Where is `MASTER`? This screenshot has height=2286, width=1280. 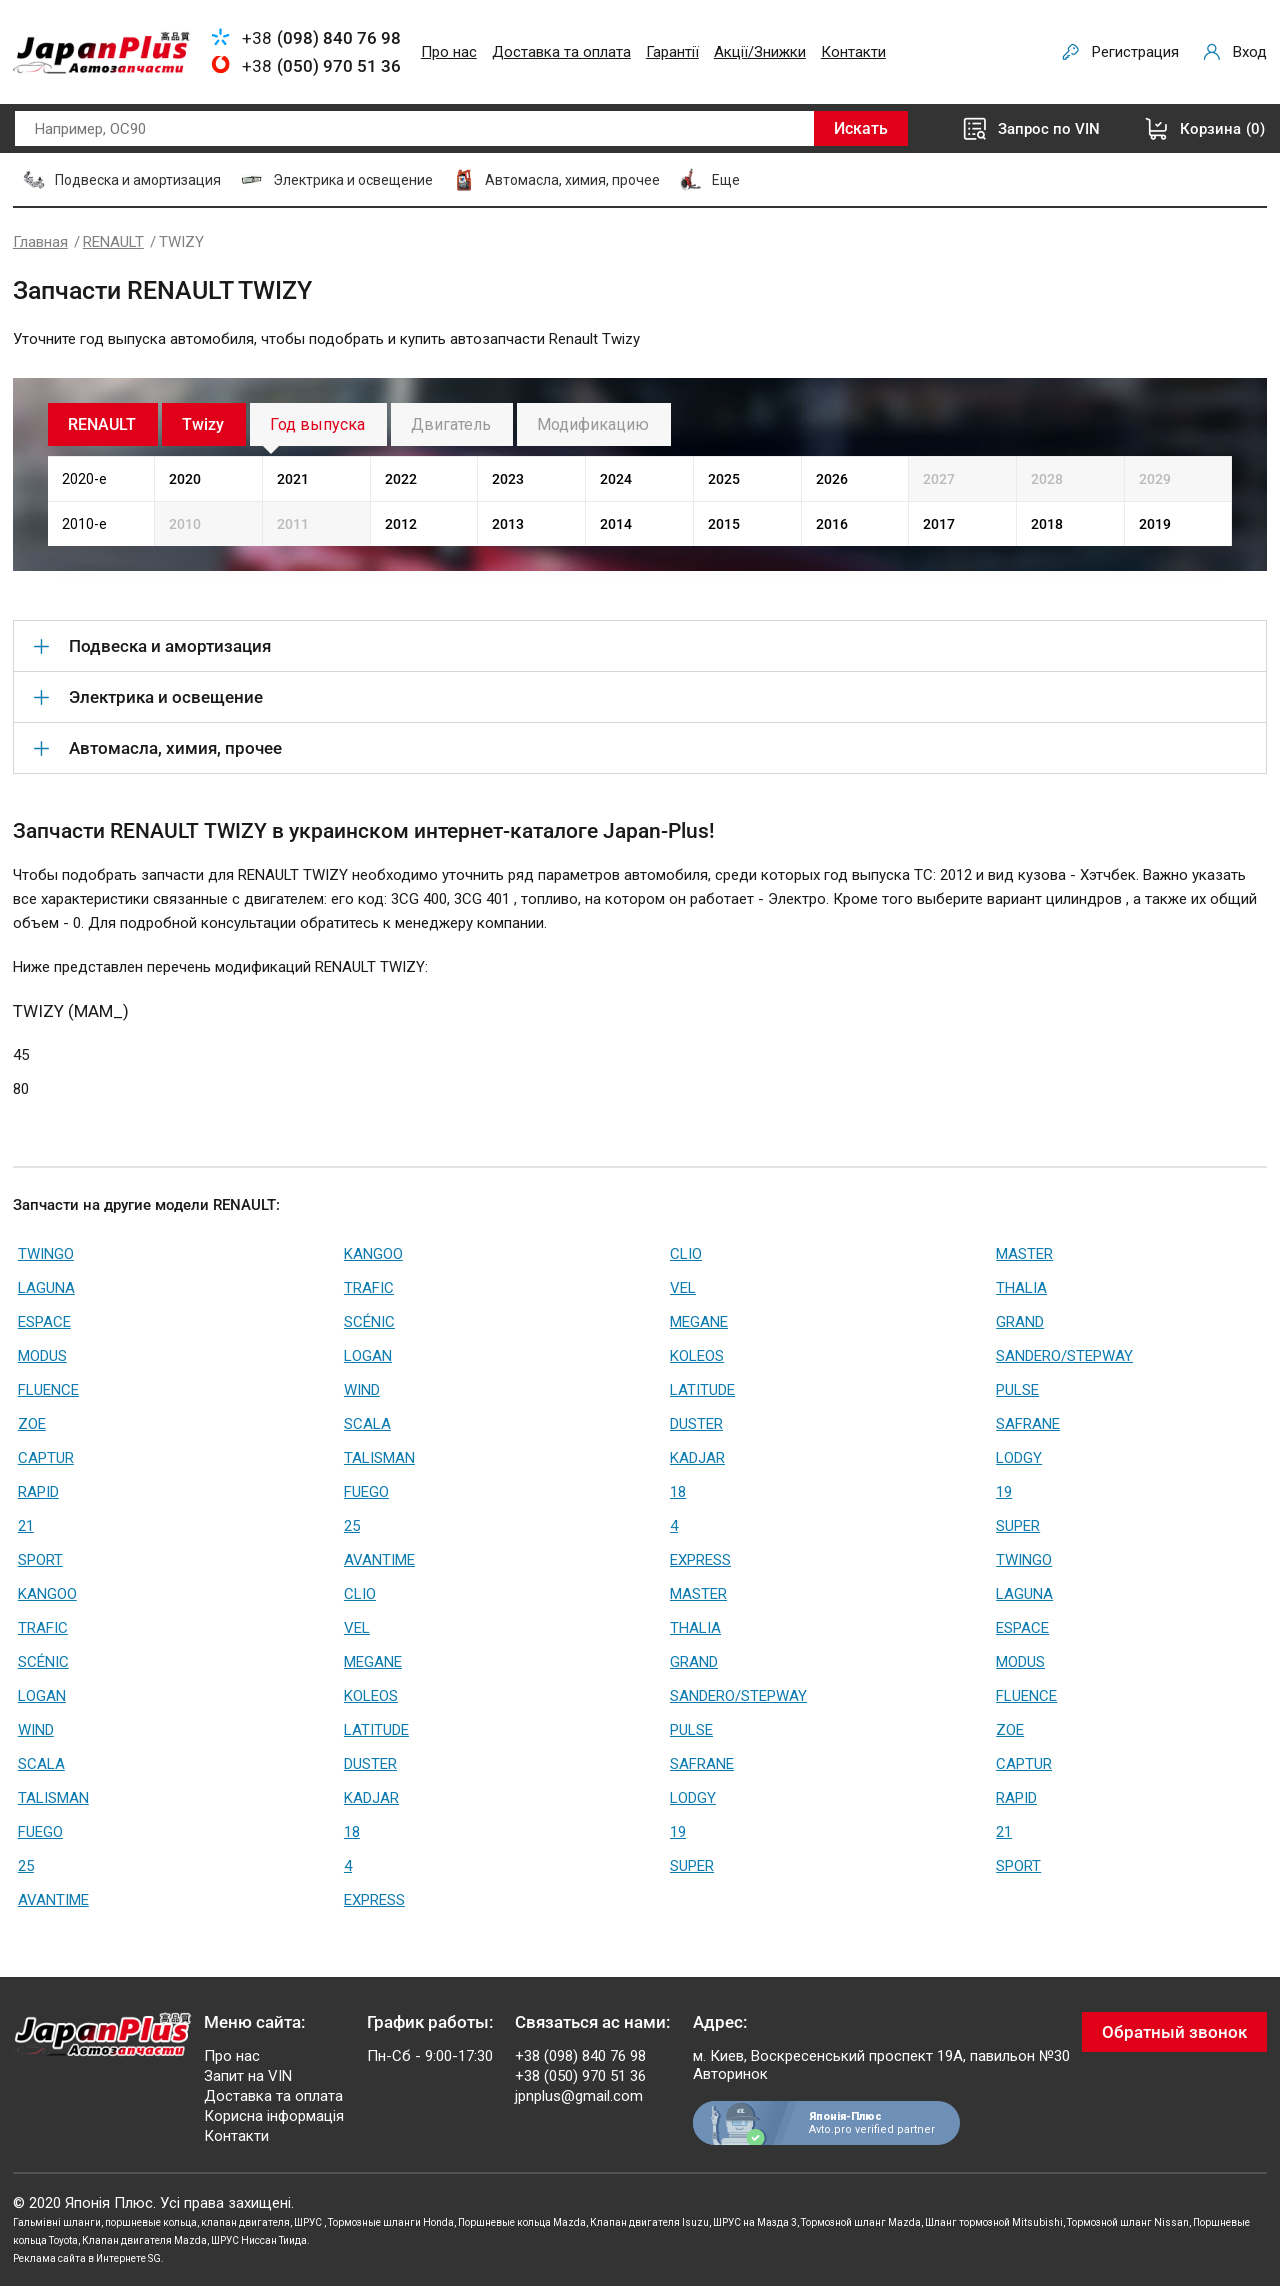 MASTER is located at coordinates (1024, 1254).